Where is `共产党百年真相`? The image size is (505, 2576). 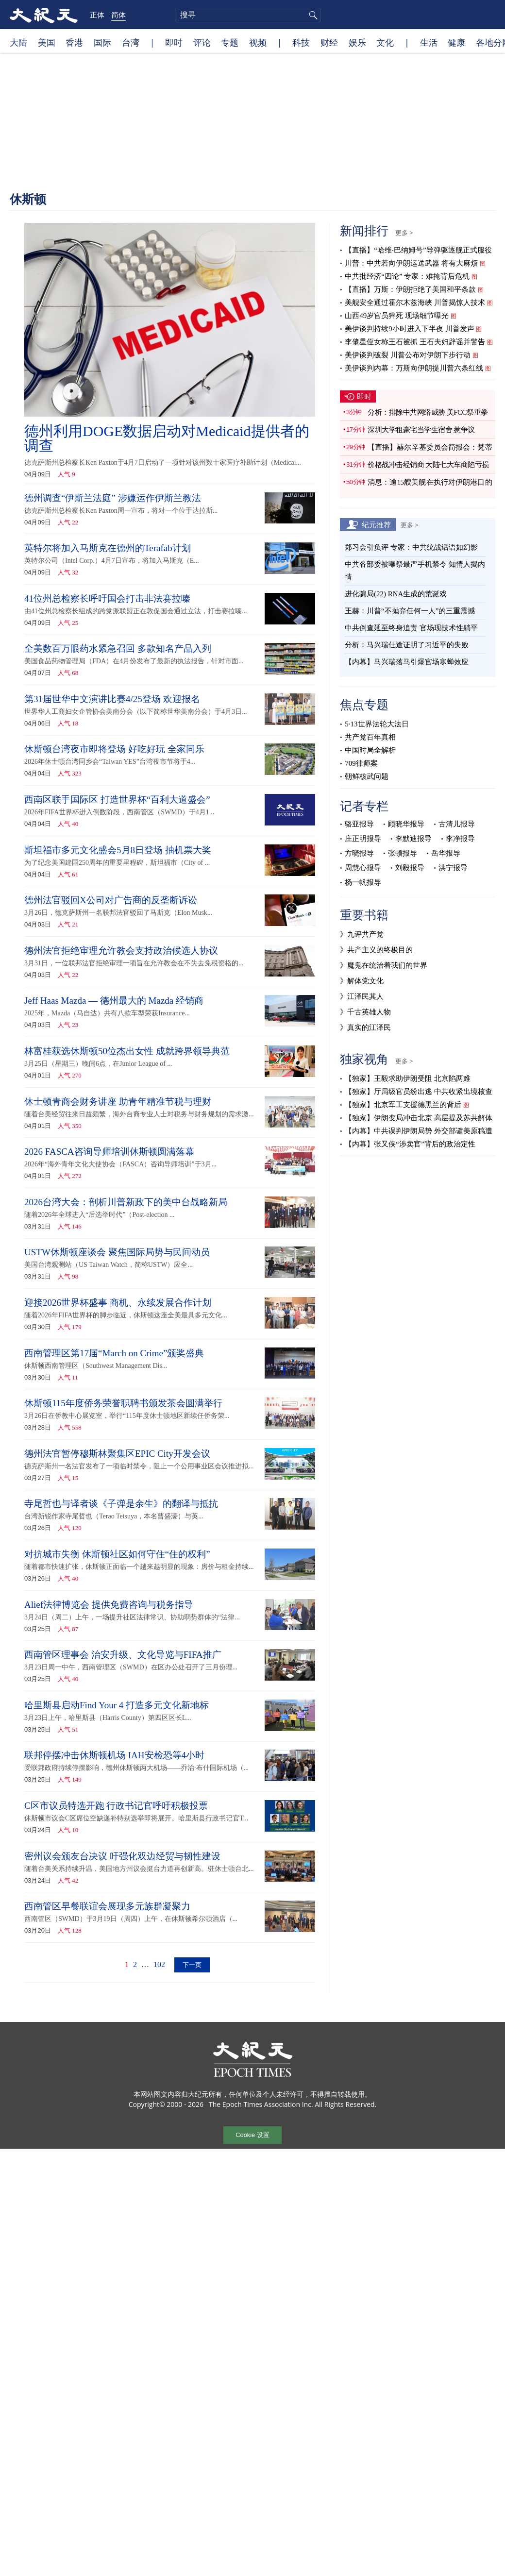 共产党百年真相 is located at coordinates (370, 737).